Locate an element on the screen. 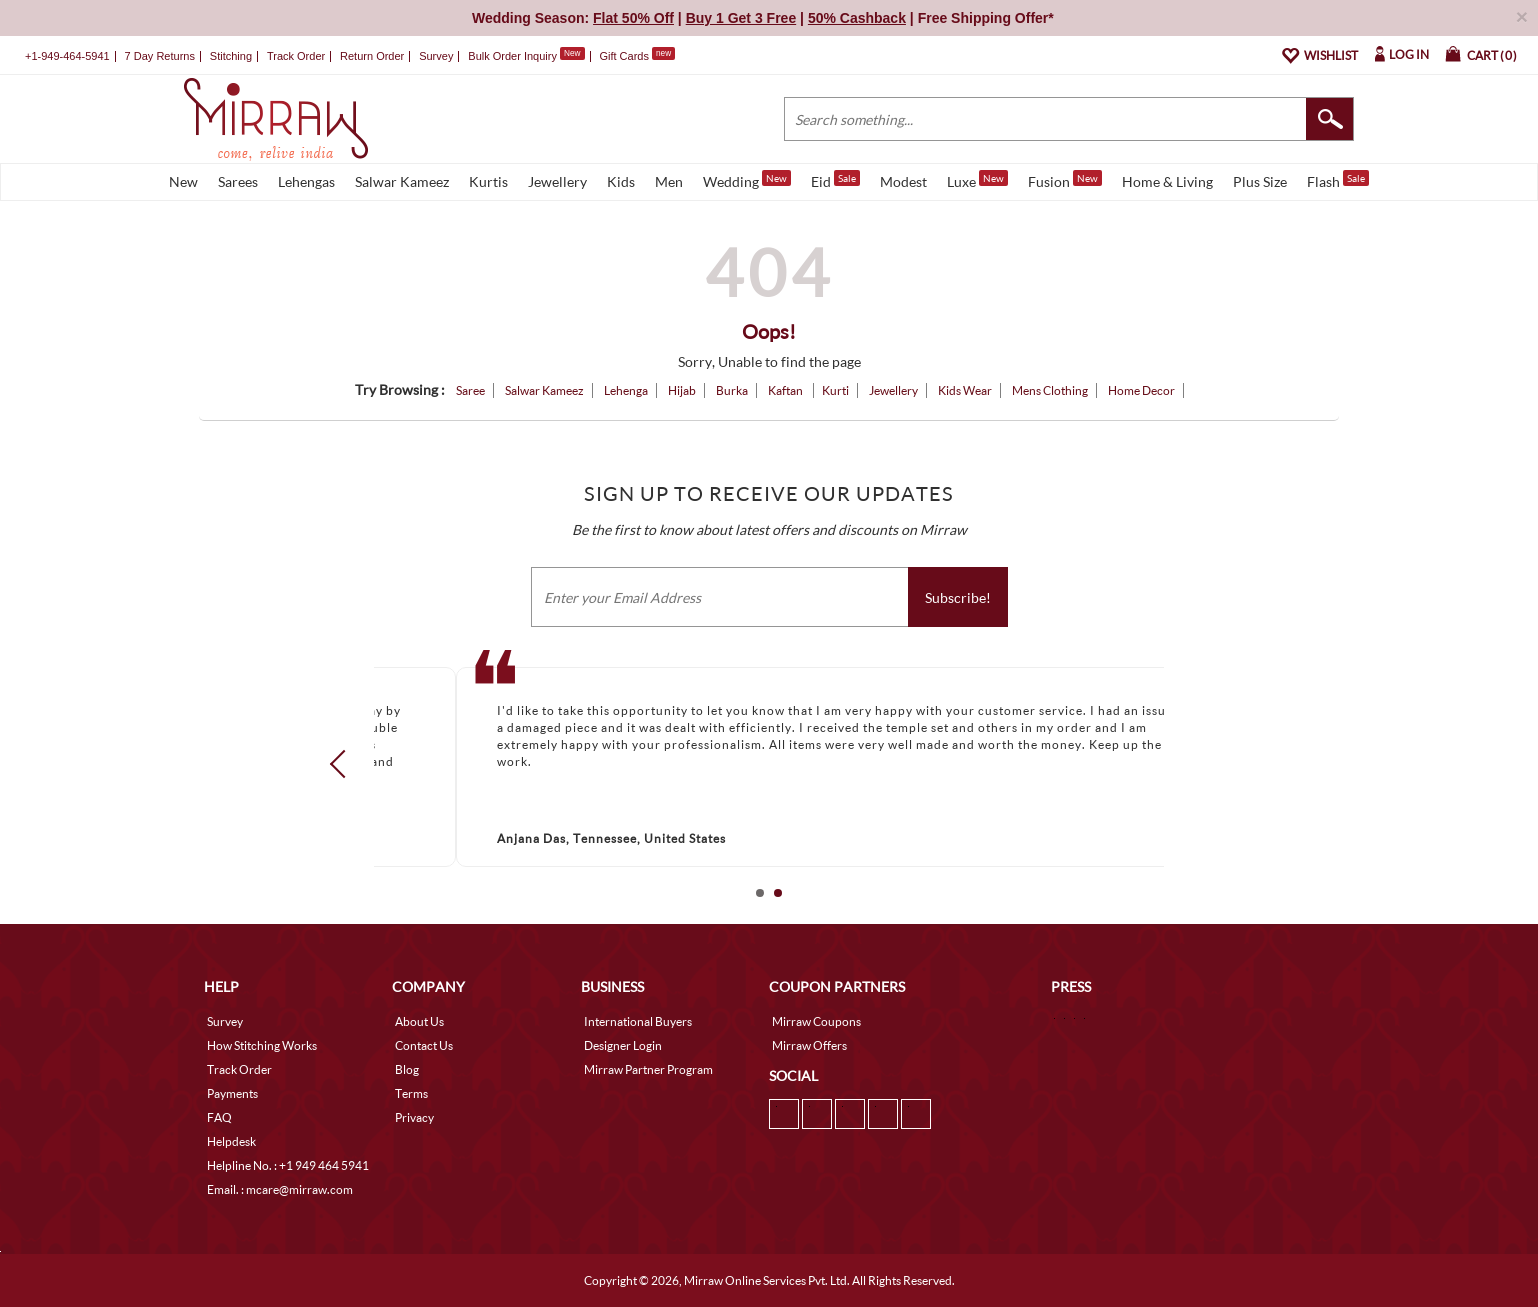 The image size is (1538, 1307). Jewellery is located at coordinates (557, 181).